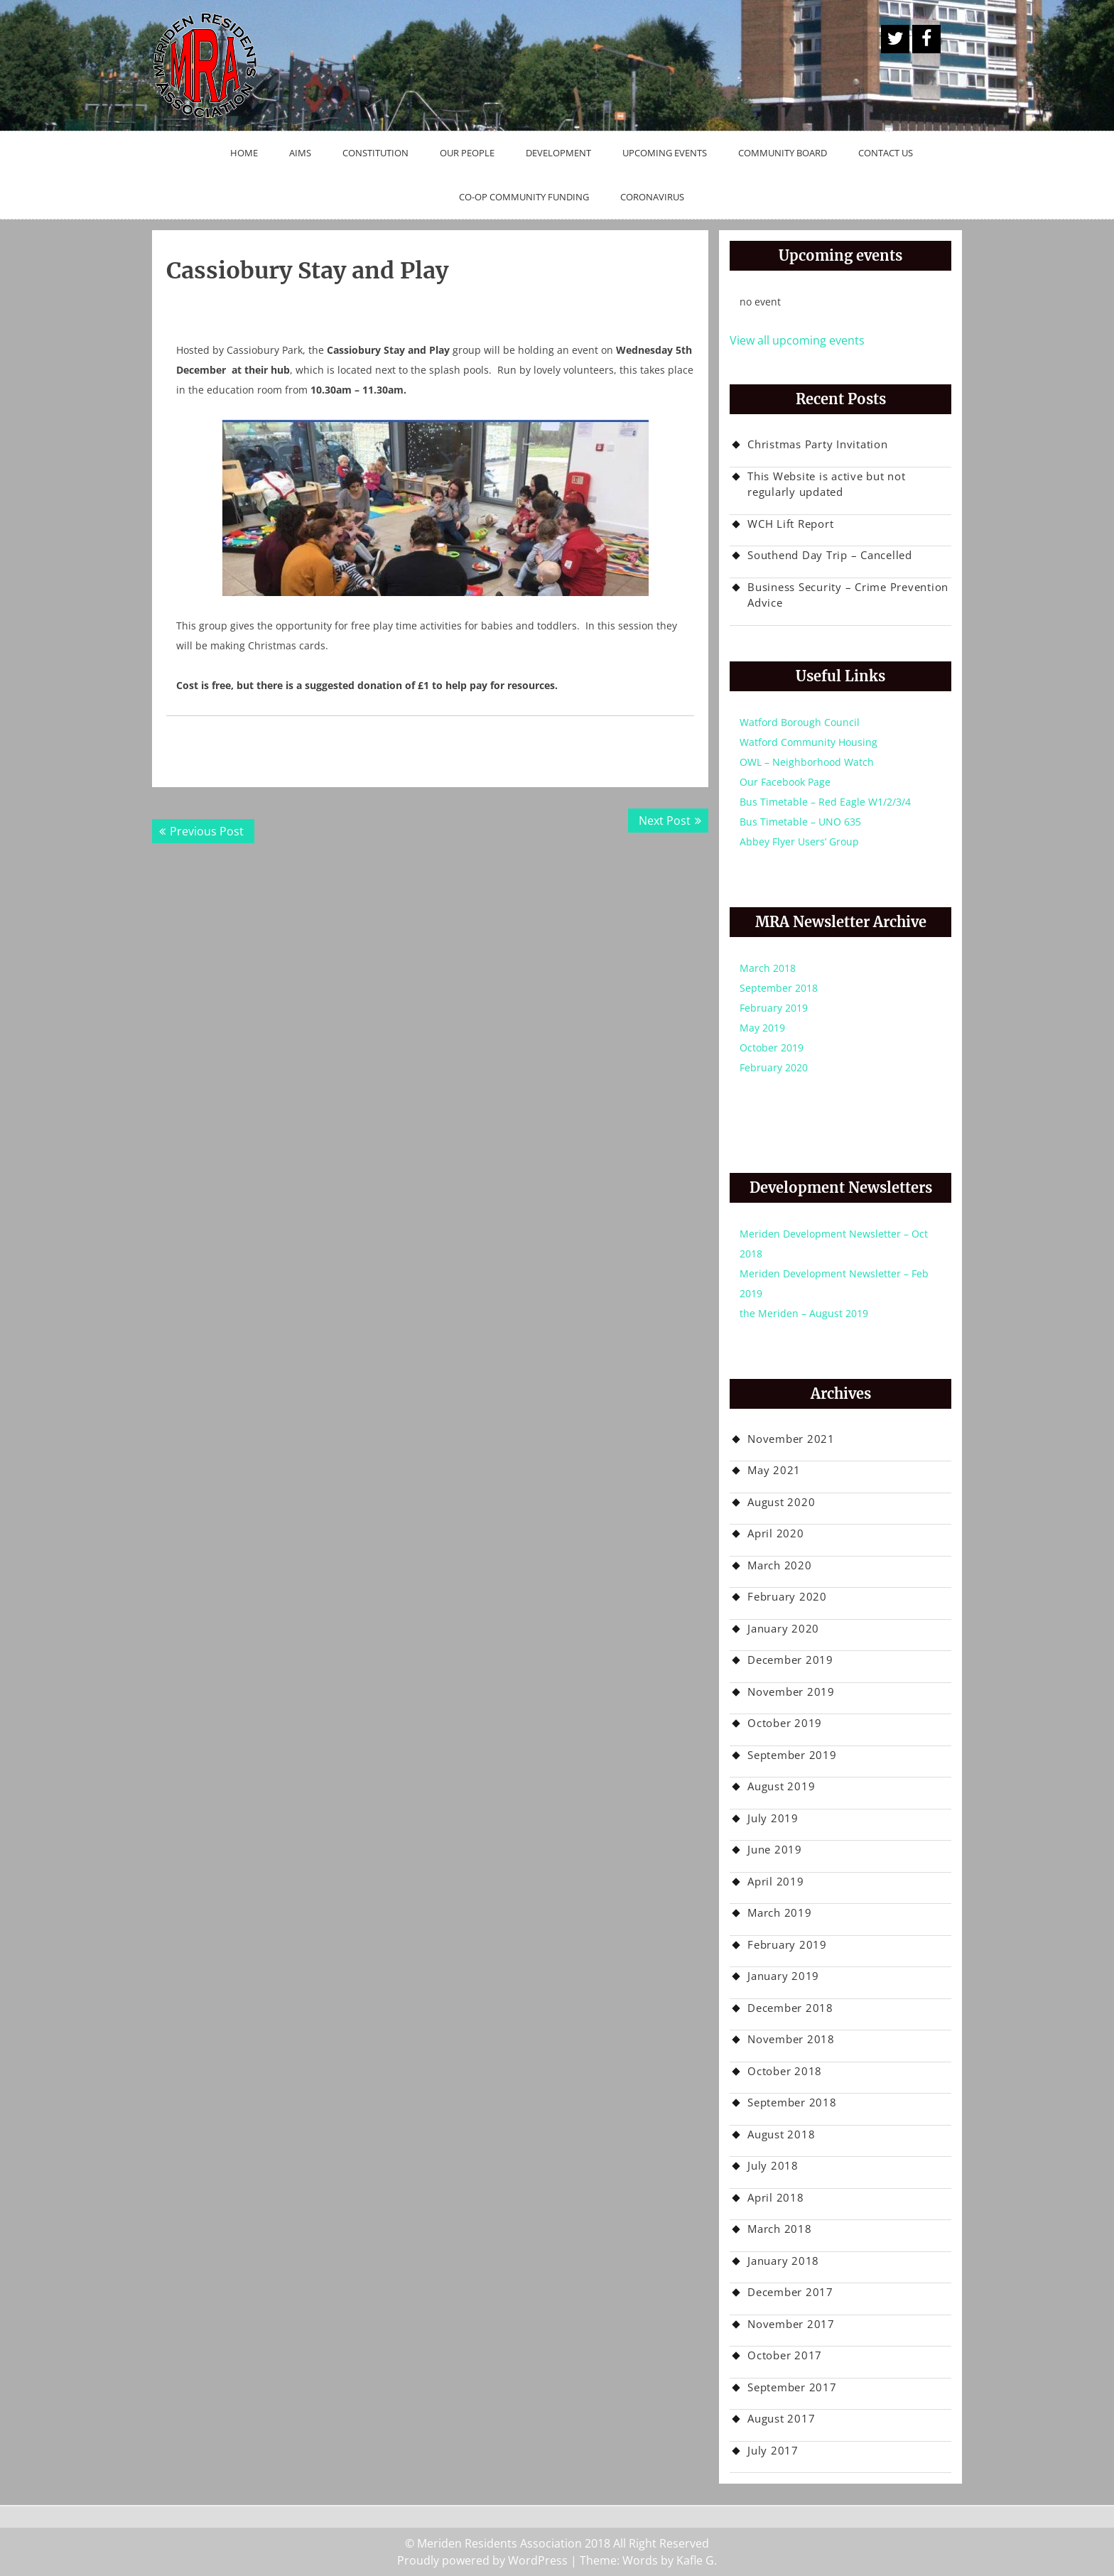  Describe the element at coordinates (825, 801) in the screenshot. I see `Bus Timetable – Red Eagle W1/2/3/4` at that location.